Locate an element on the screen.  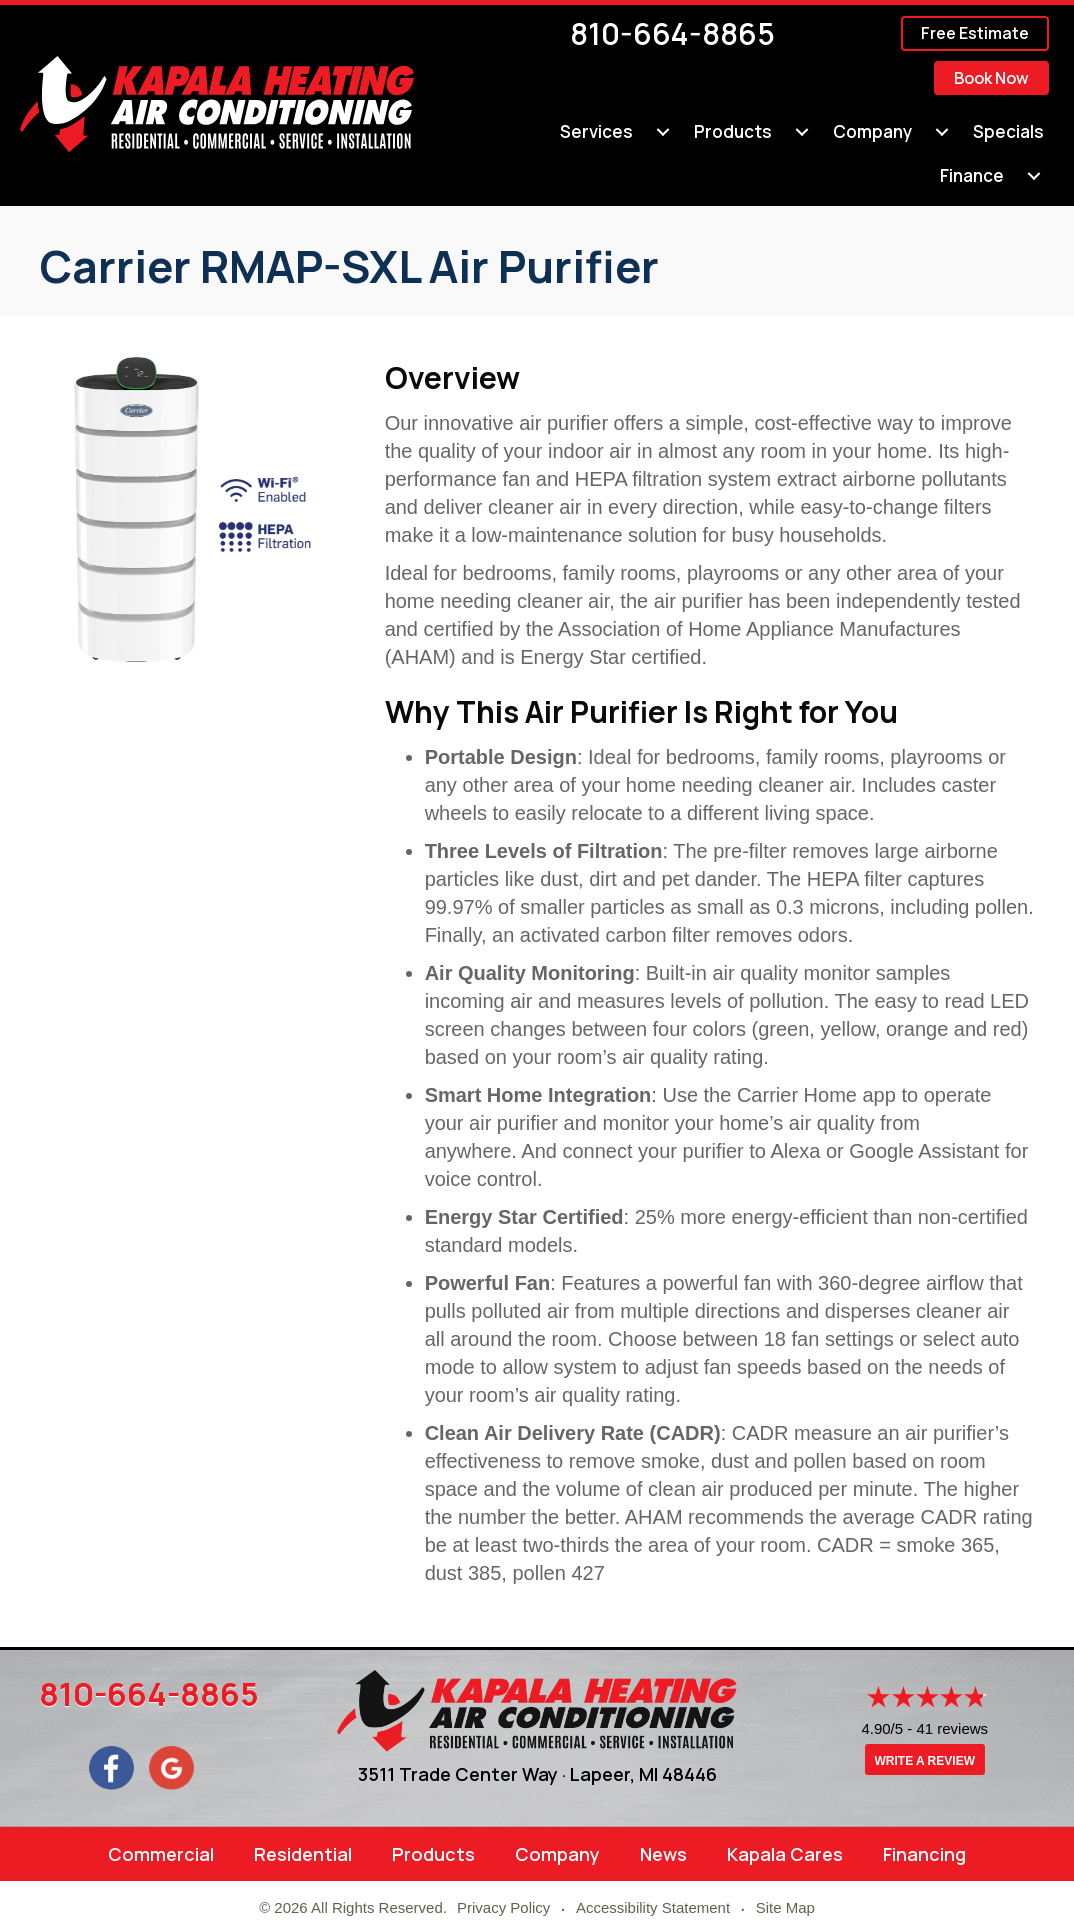
Financing is located at coordinates (924, 1854).